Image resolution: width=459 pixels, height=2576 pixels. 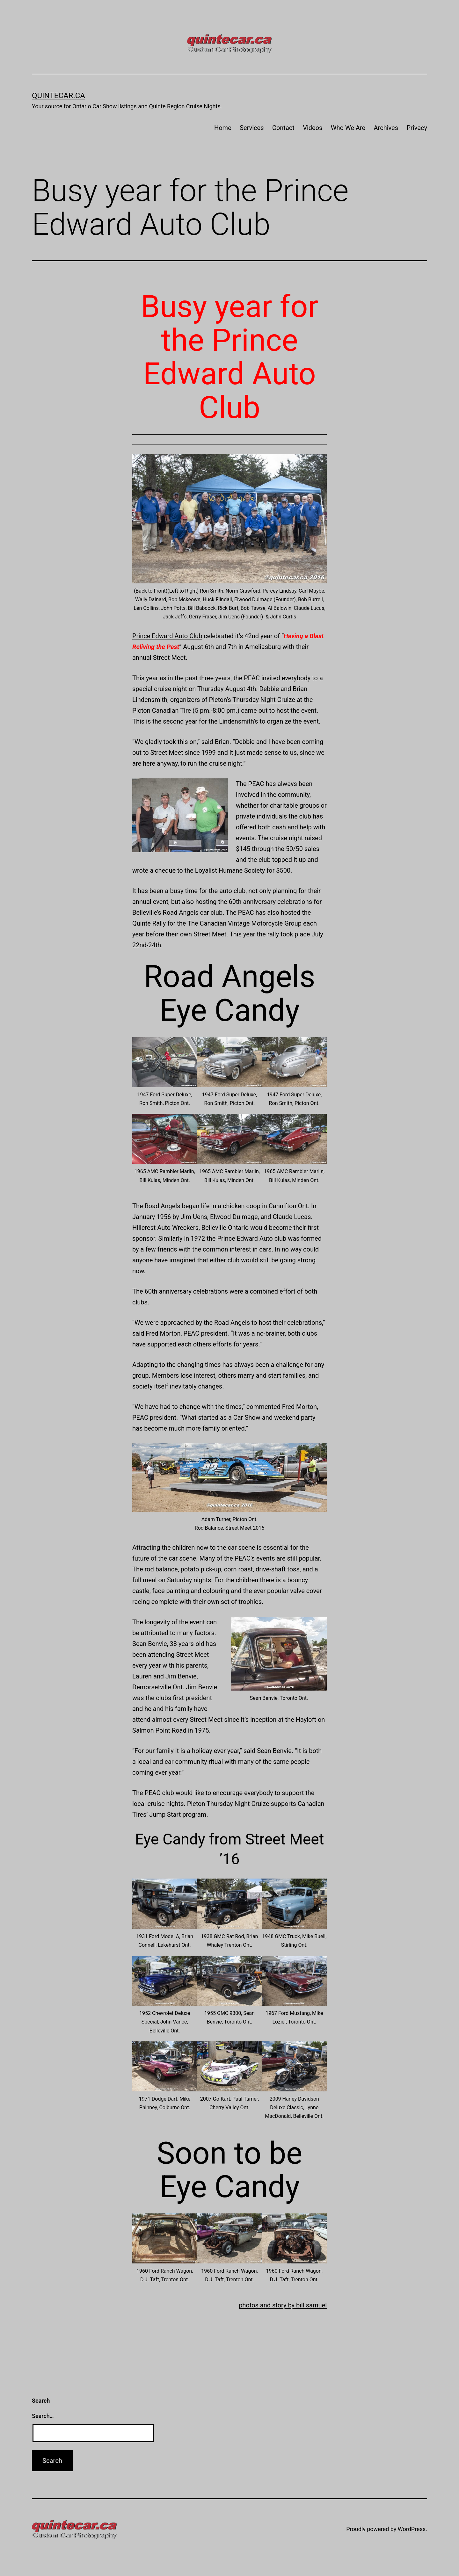 What do you see at coordinates (43, 2416) in the screenshot?
I see `Search…` at bounding box center [43, 2416].